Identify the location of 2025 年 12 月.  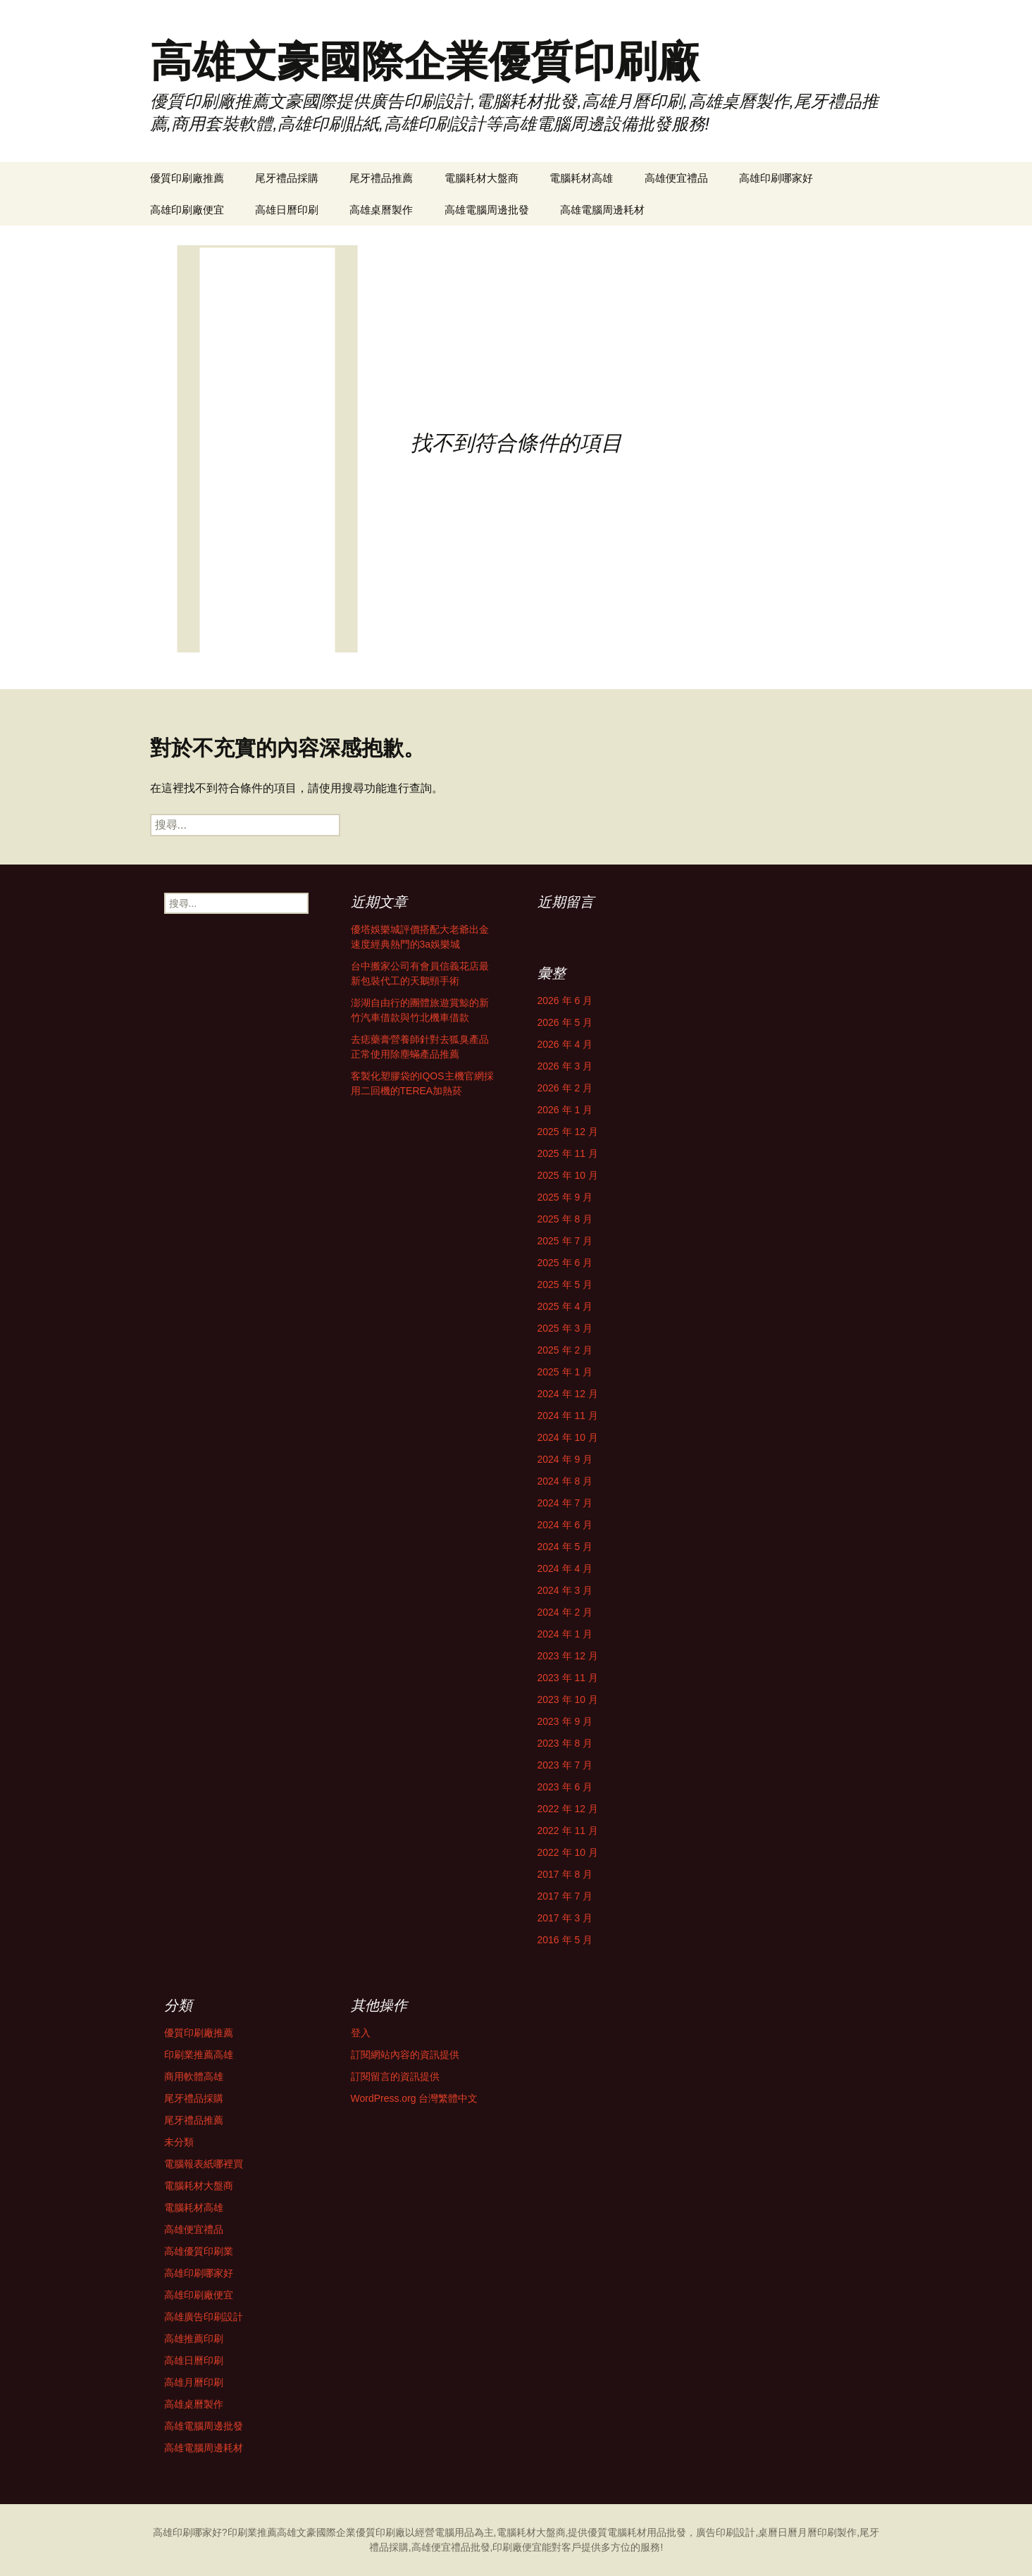
(567, 1131).